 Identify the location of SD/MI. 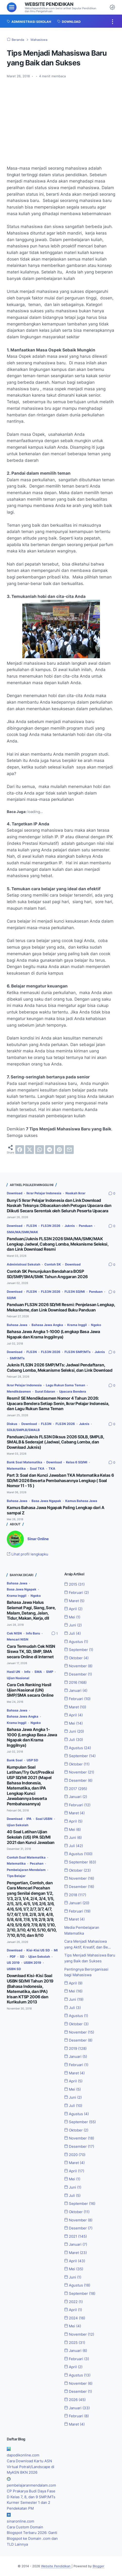
(11, 1298).